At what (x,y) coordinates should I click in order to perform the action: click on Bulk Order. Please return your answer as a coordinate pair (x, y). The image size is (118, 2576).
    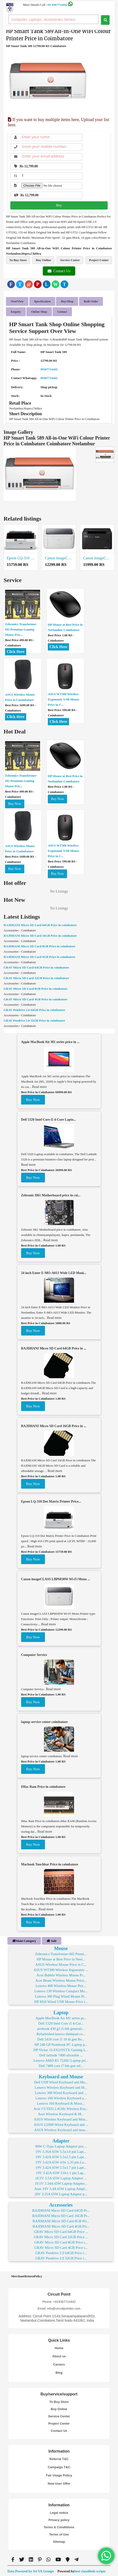
    Looking at the image, I should click on (91, 300).